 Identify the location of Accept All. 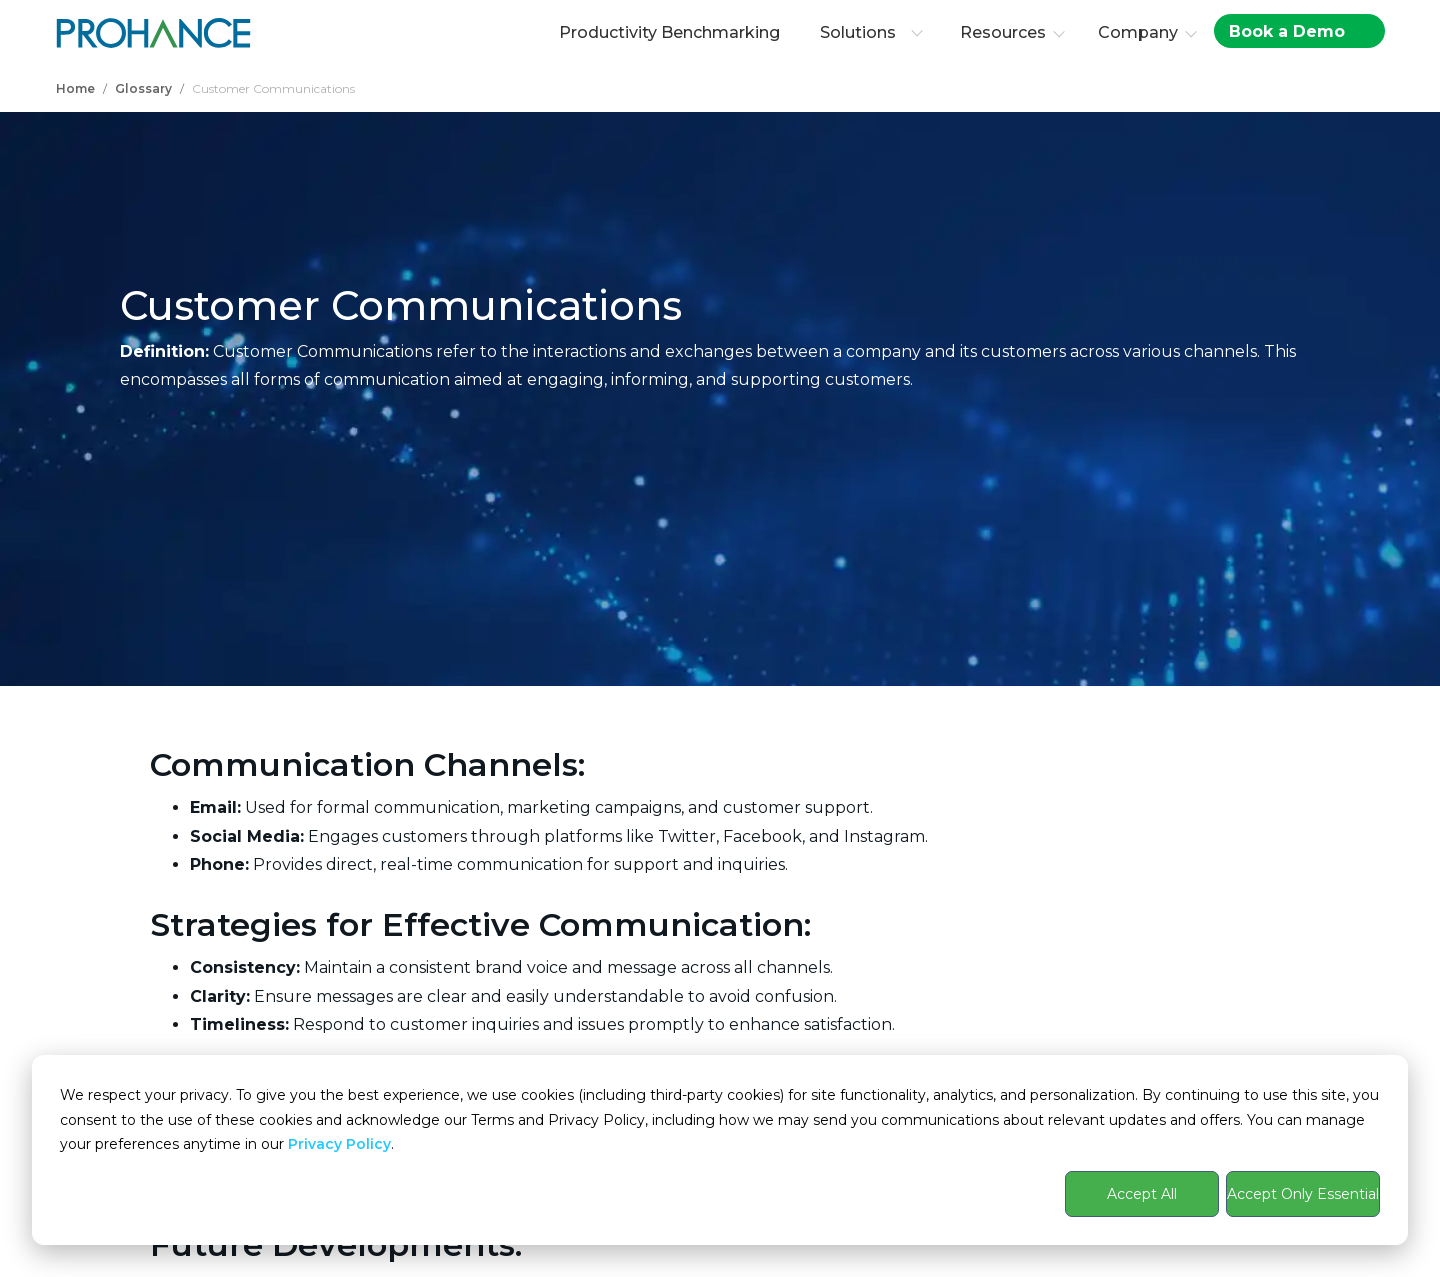
(1142, 1194).